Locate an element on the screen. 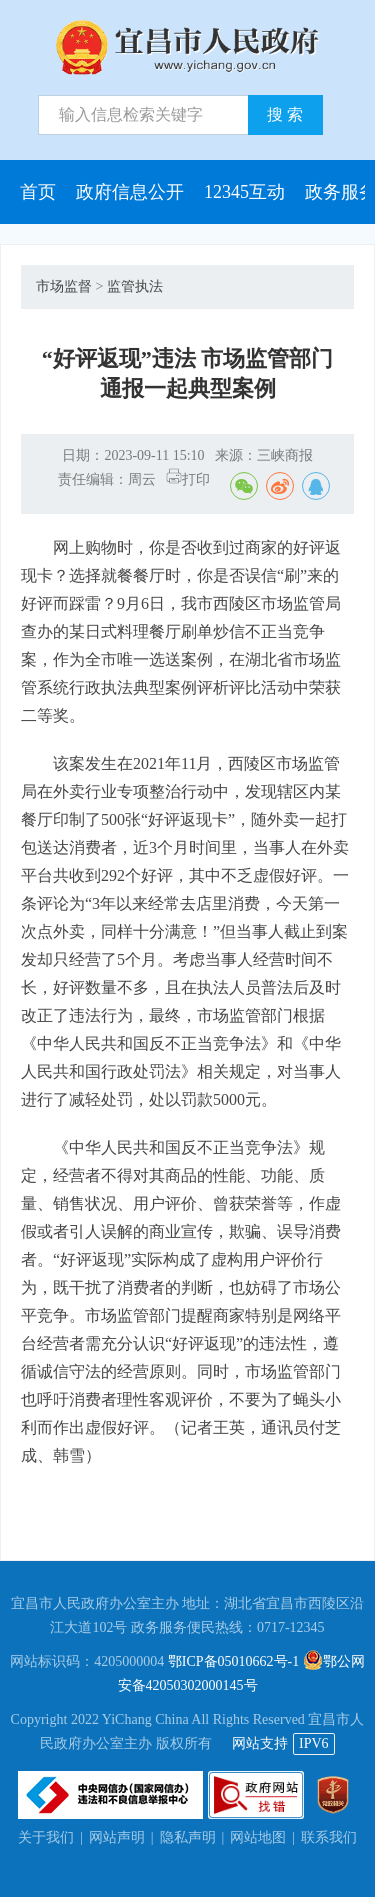 The image size is (375, 1897). 隐私声明 is located at coordinates (188, 1837).